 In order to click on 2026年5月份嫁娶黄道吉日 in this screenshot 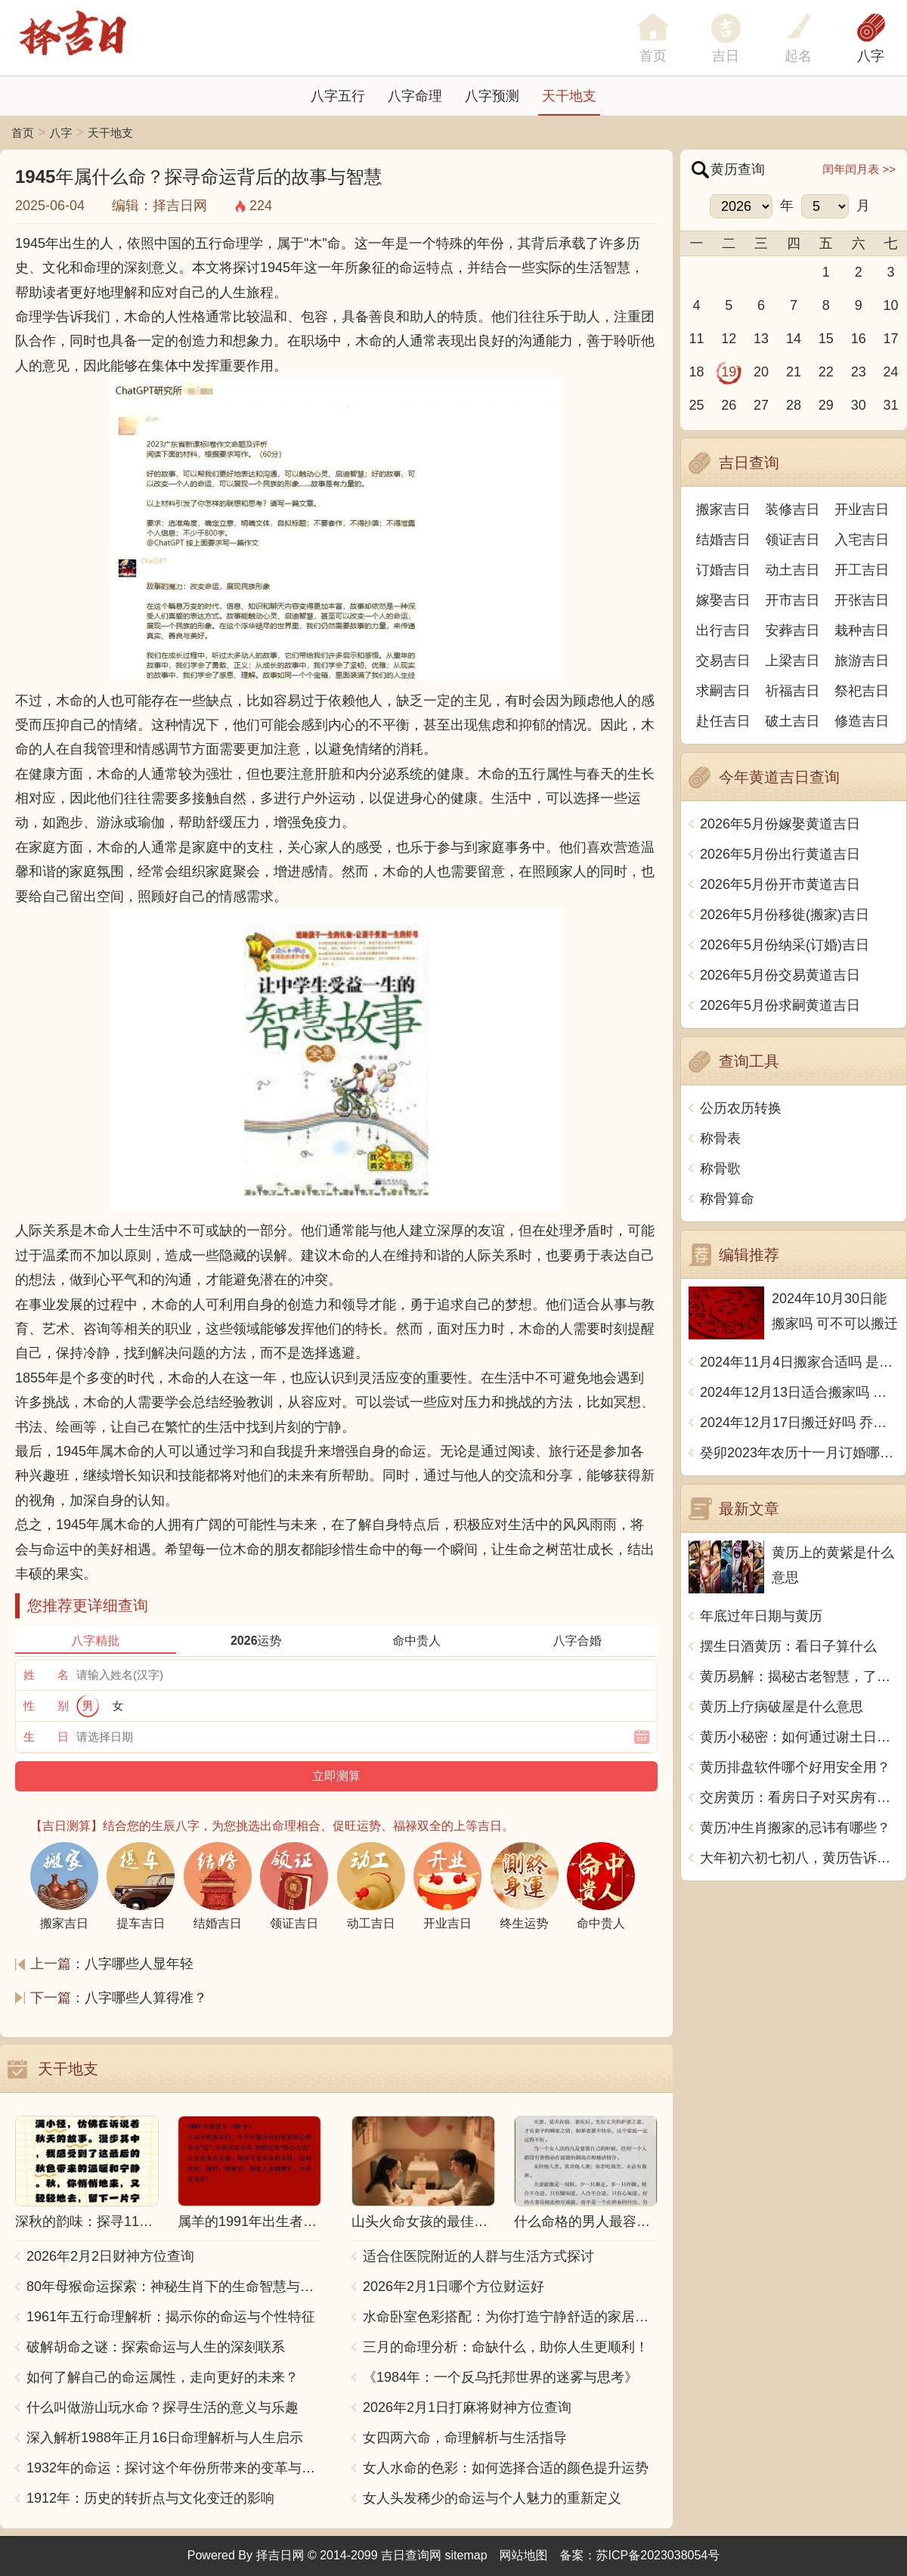, I will do `click(780, 823)`.